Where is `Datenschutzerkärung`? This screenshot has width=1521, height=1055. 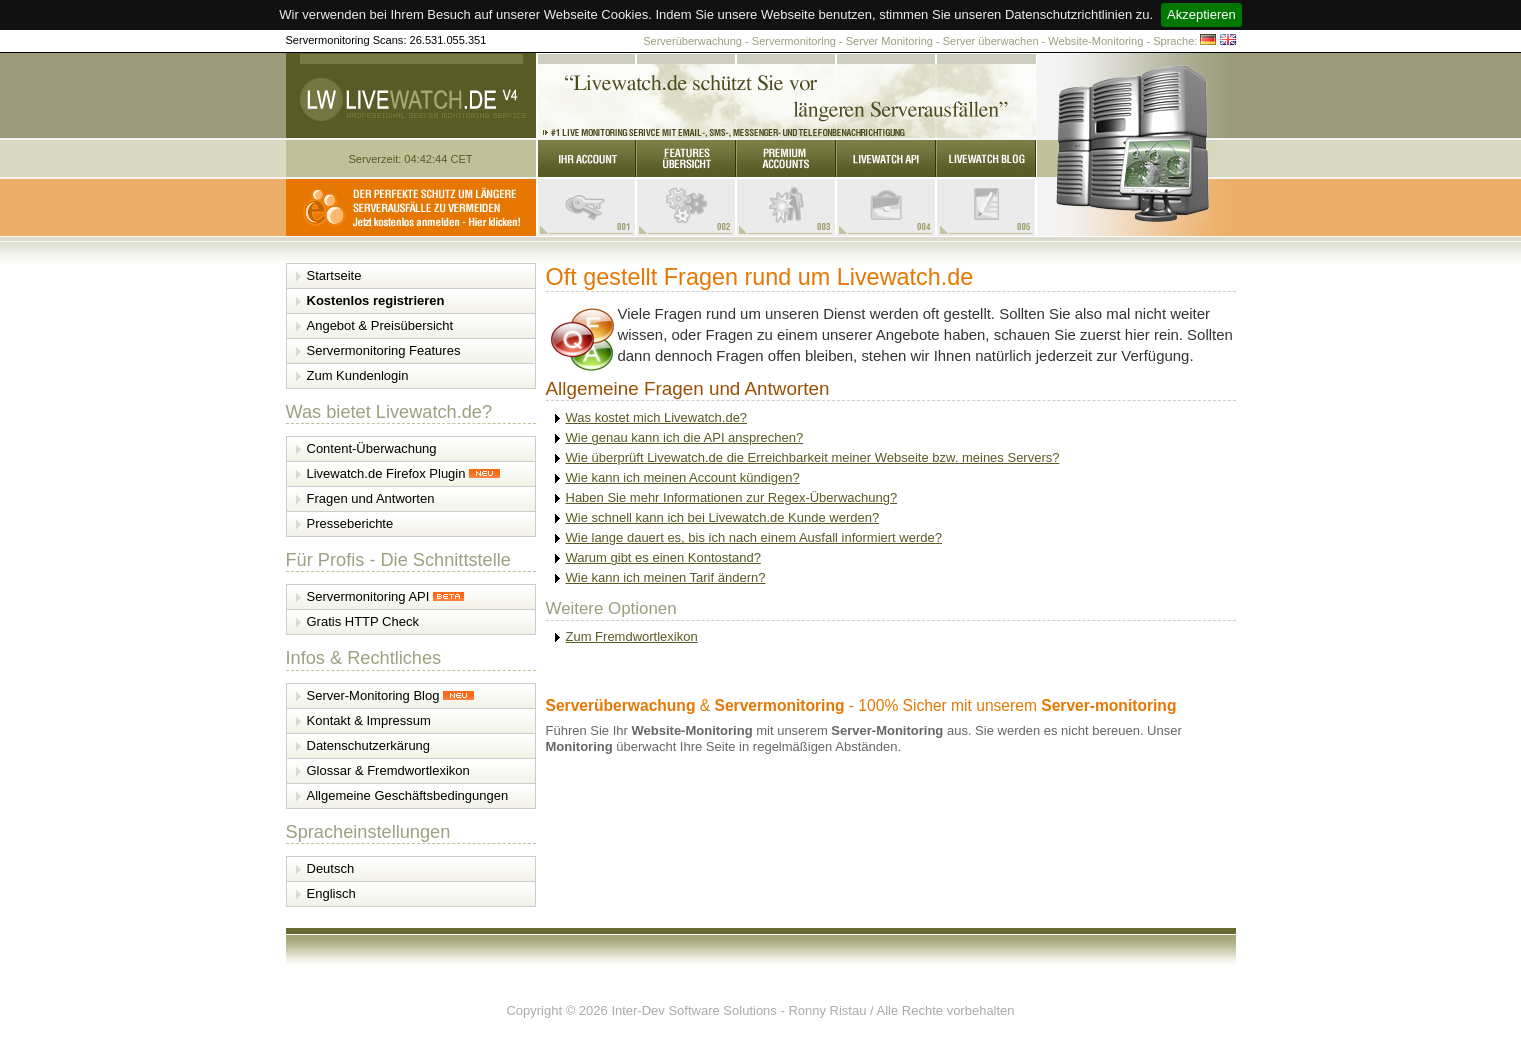 Datenschutzerkärung is located at coordinates (369, 745).